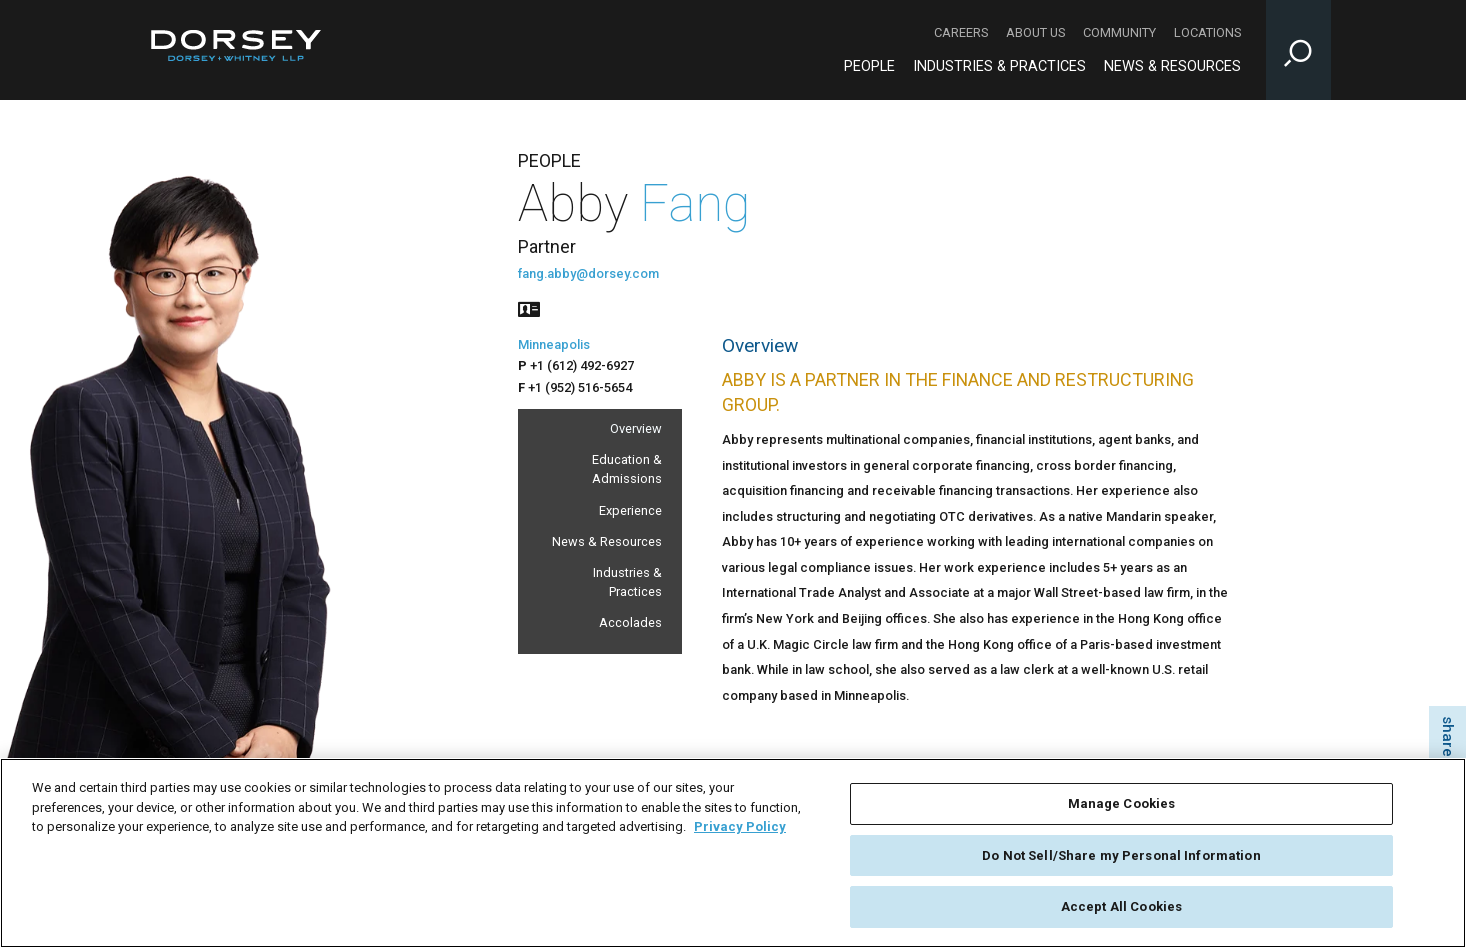 Image resolution: width=1466 pixels, height=948 pixels. I want to click on Industries & Practices, so click(627, 582).